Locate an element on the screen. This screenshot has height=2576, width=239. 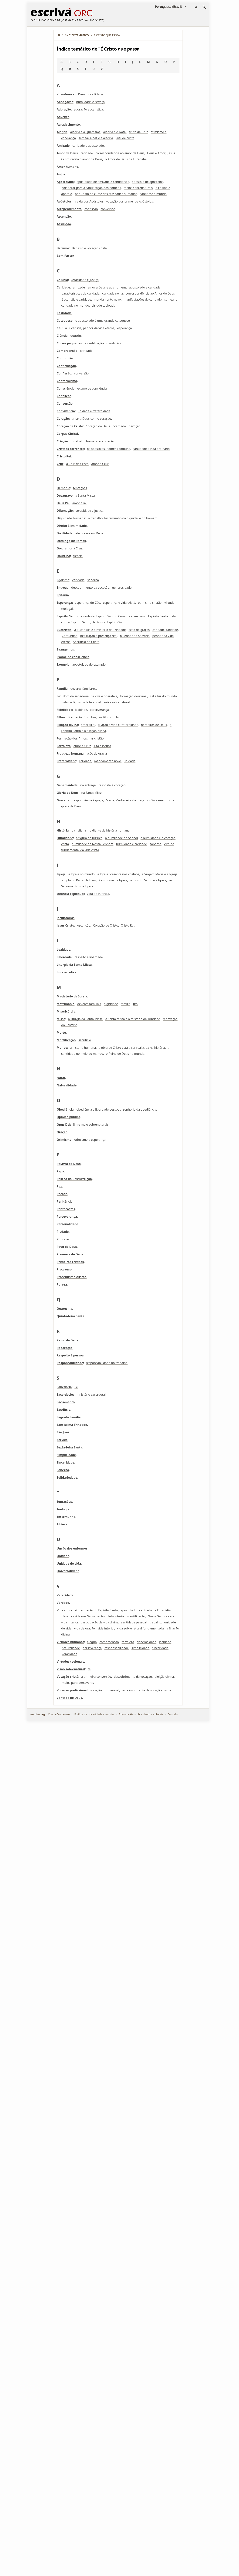
Cristo Rei is located at coordinates (64, 456).